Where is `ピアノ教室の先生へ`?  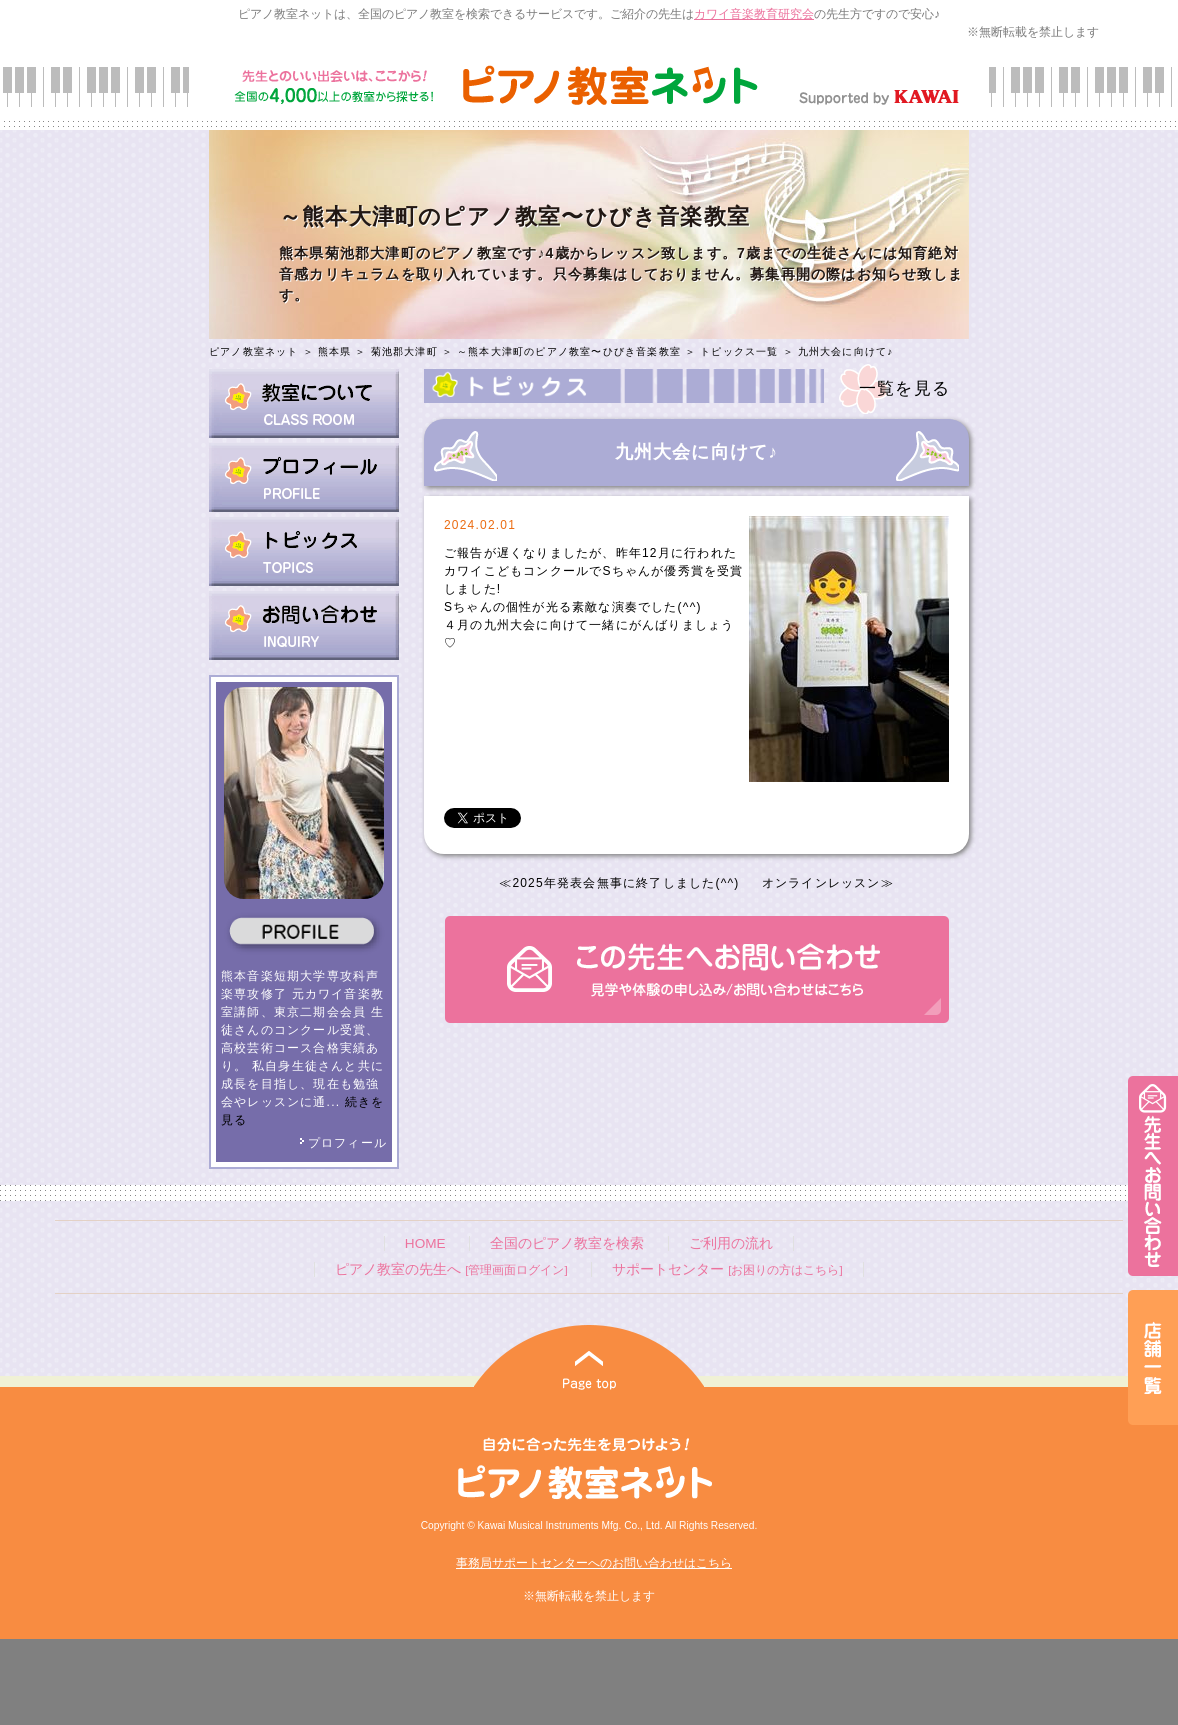 ピアノ教室の先生へ is located at coordinates (451, 1269).